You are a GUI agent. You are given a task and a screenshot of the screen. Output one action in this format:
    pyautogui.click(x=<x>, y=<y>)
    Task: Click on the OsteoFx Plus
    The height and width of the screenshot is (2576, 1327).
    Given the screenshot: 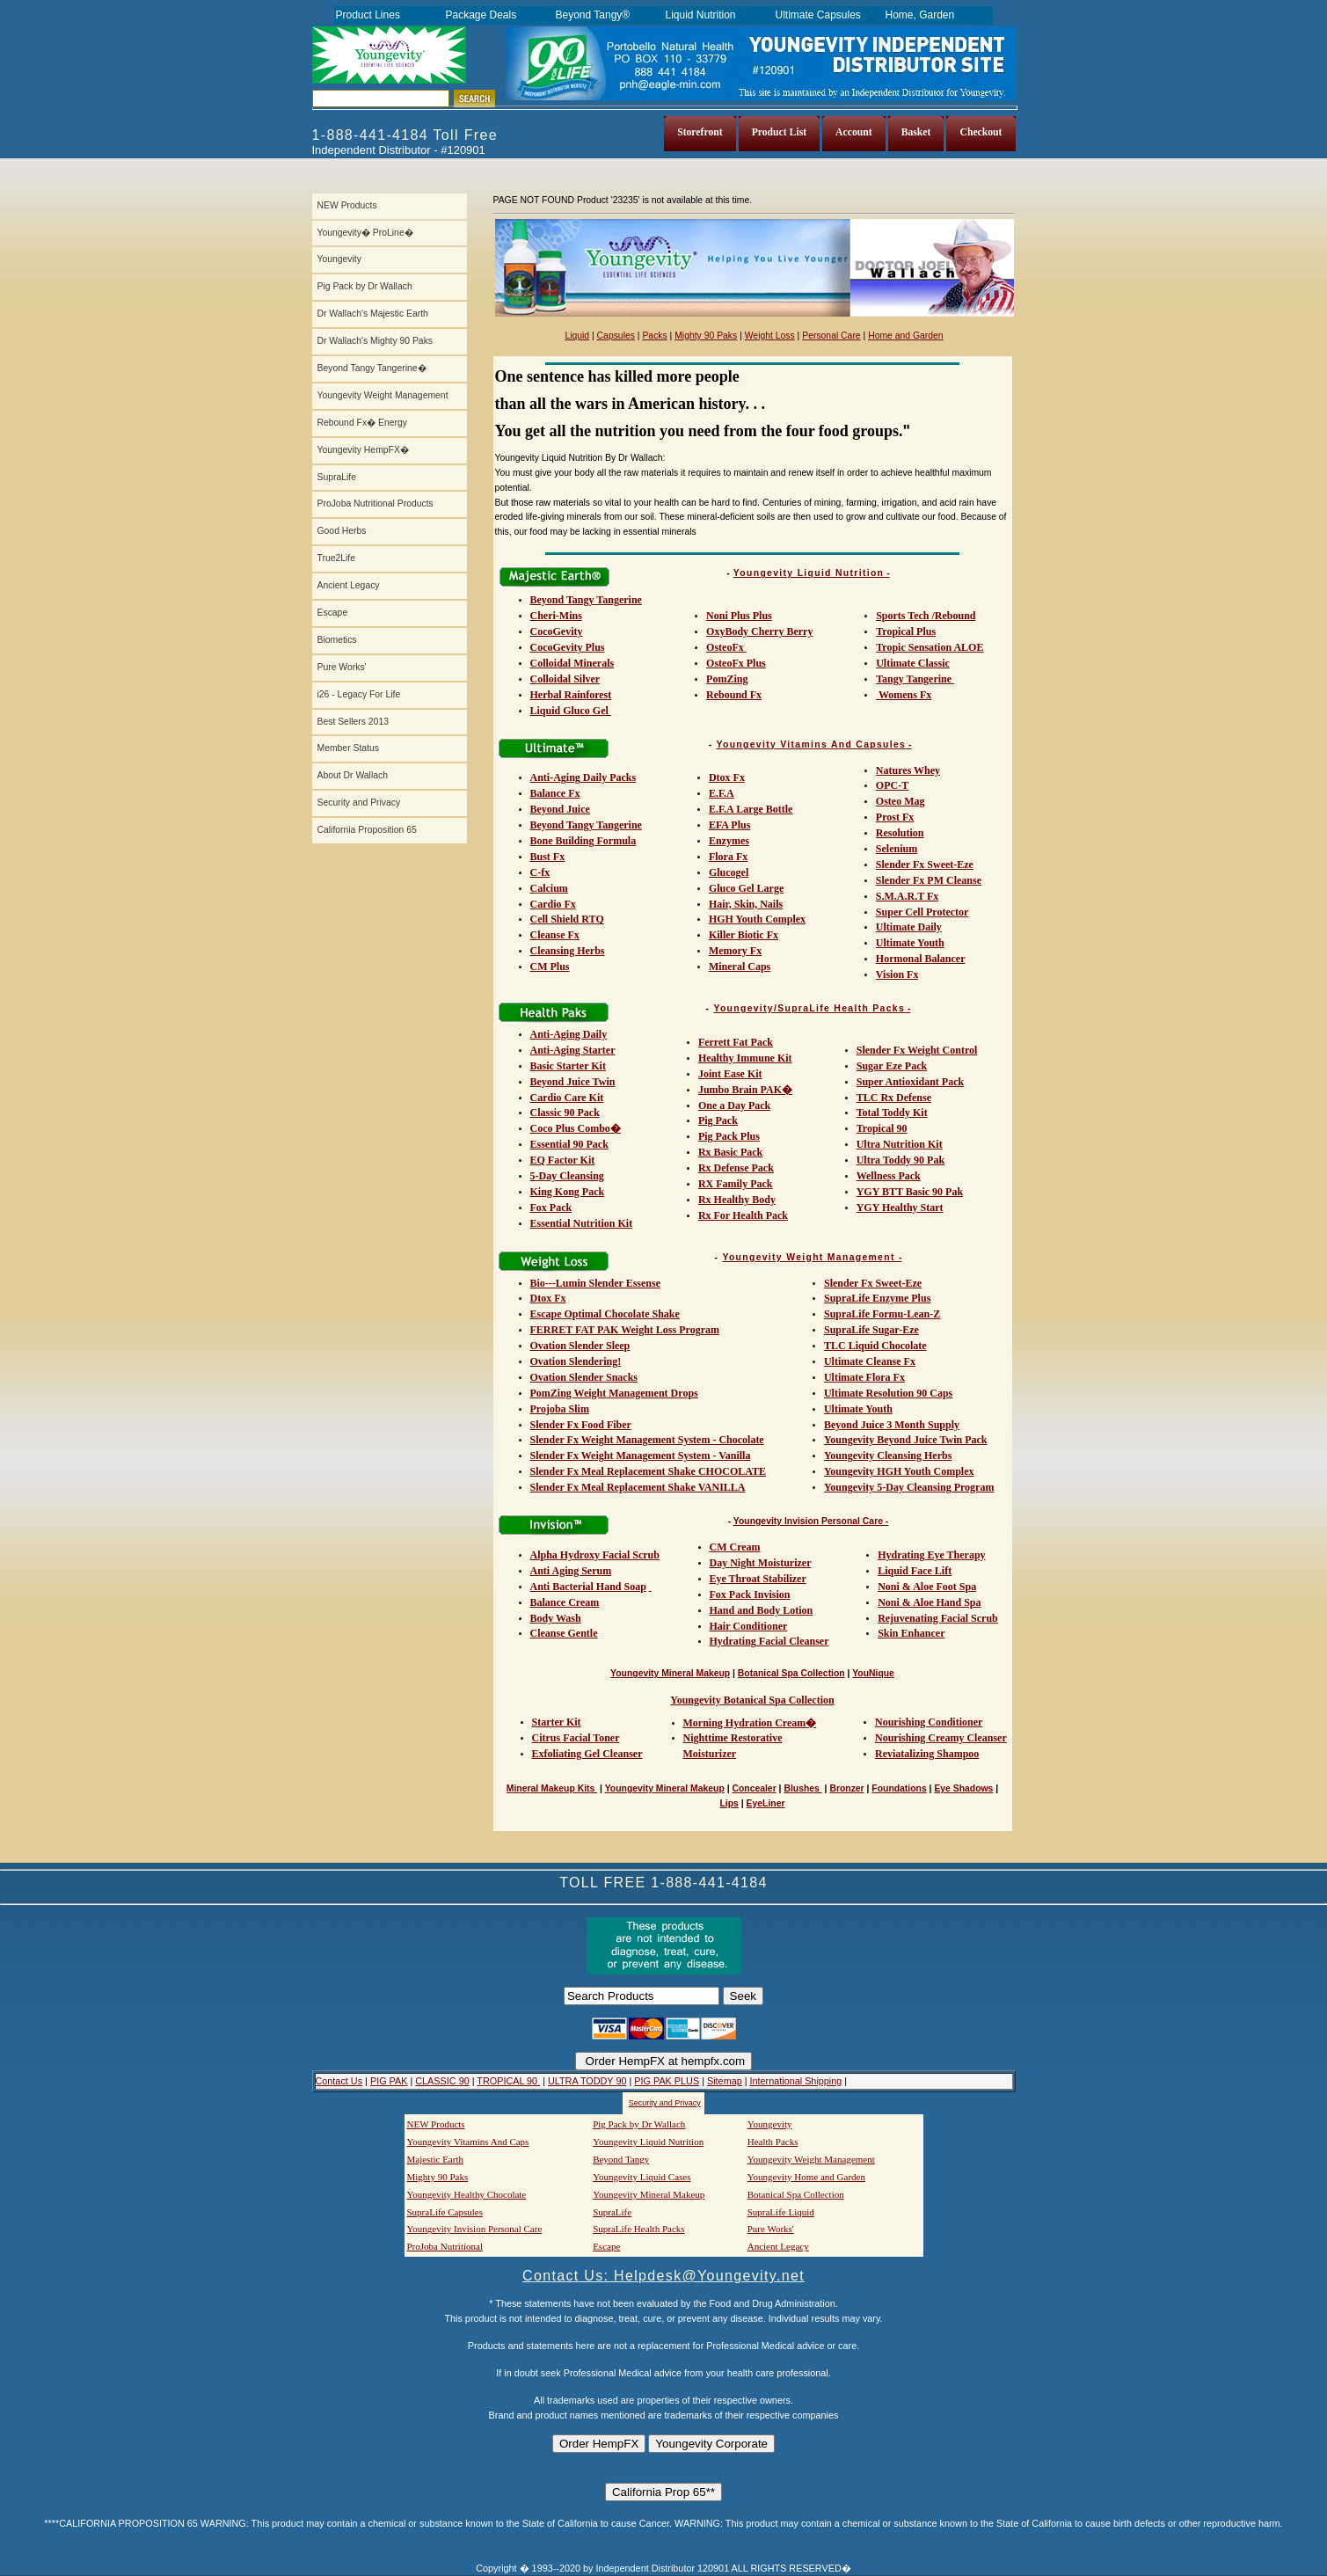 What is the action you would take?
    pyautogui.click(x=736, y=663)
    